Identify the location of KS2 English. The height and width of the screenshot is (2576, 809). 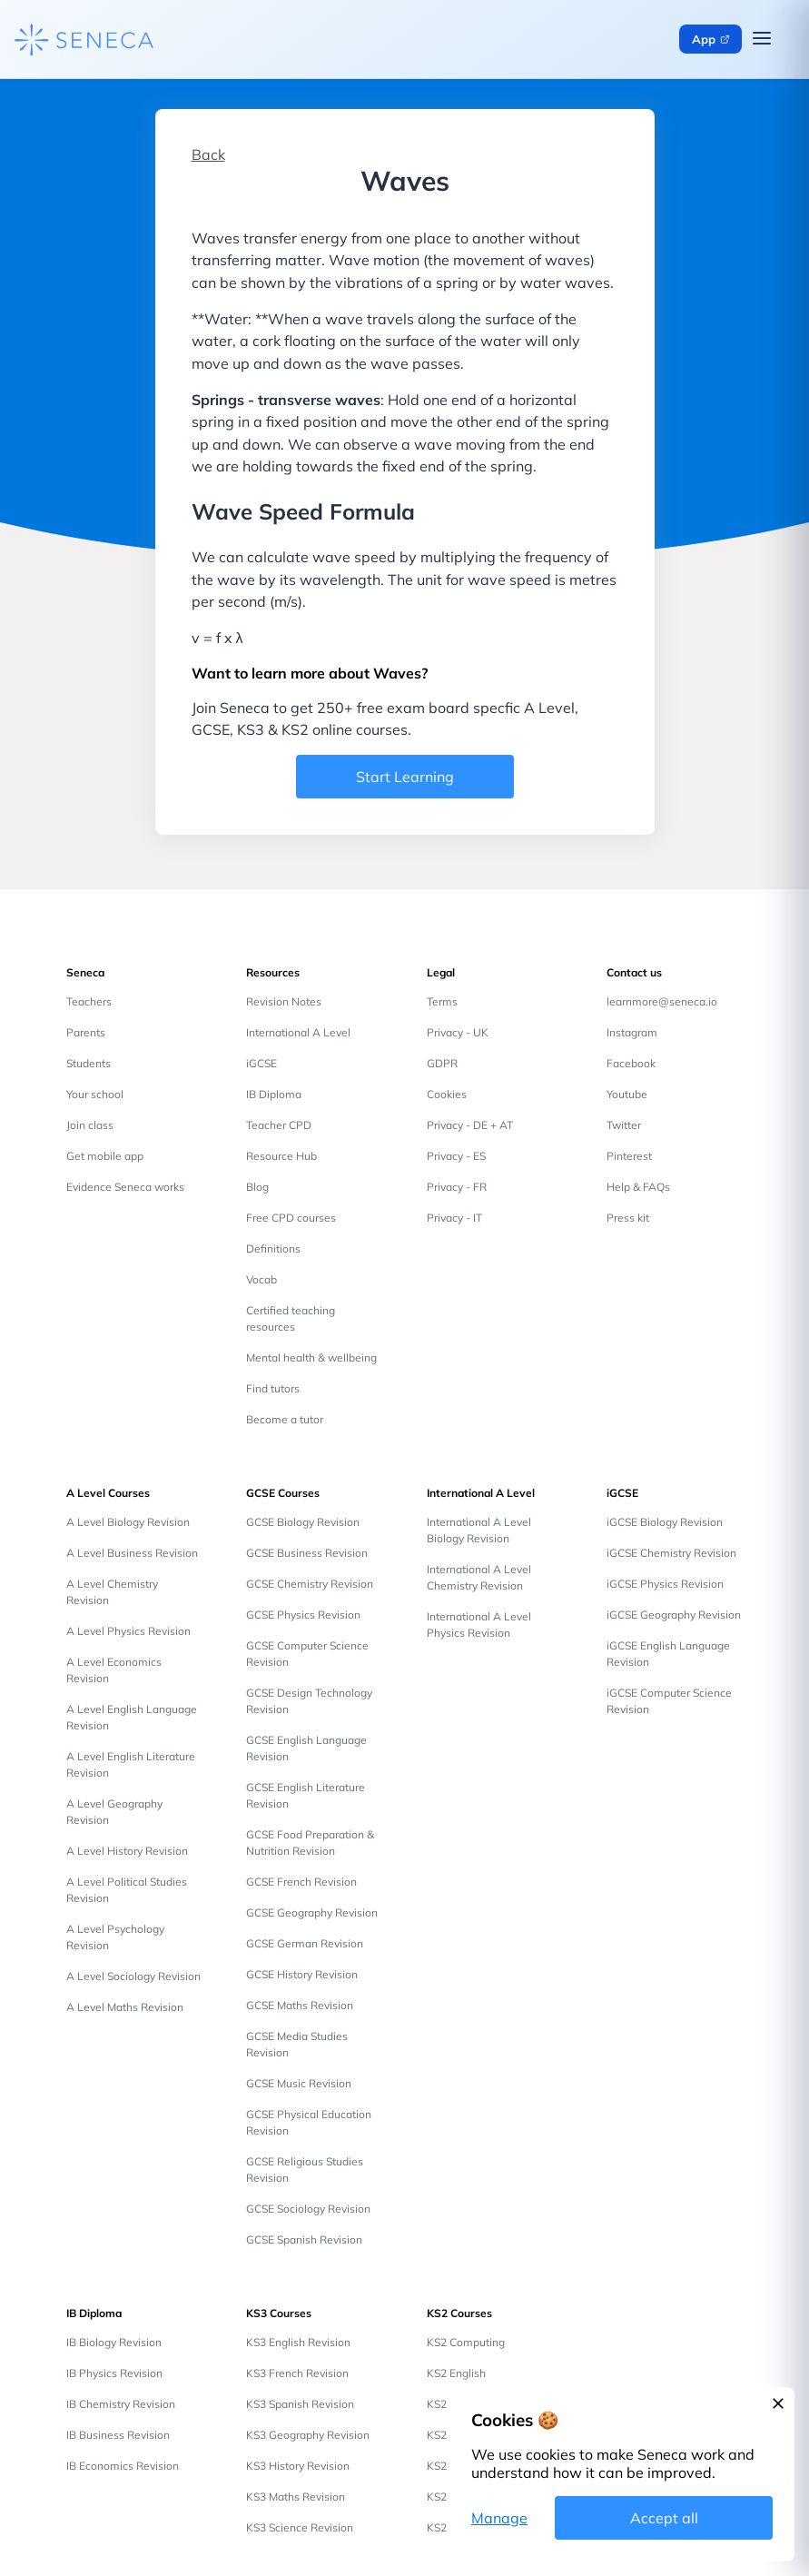
(456, 2373).